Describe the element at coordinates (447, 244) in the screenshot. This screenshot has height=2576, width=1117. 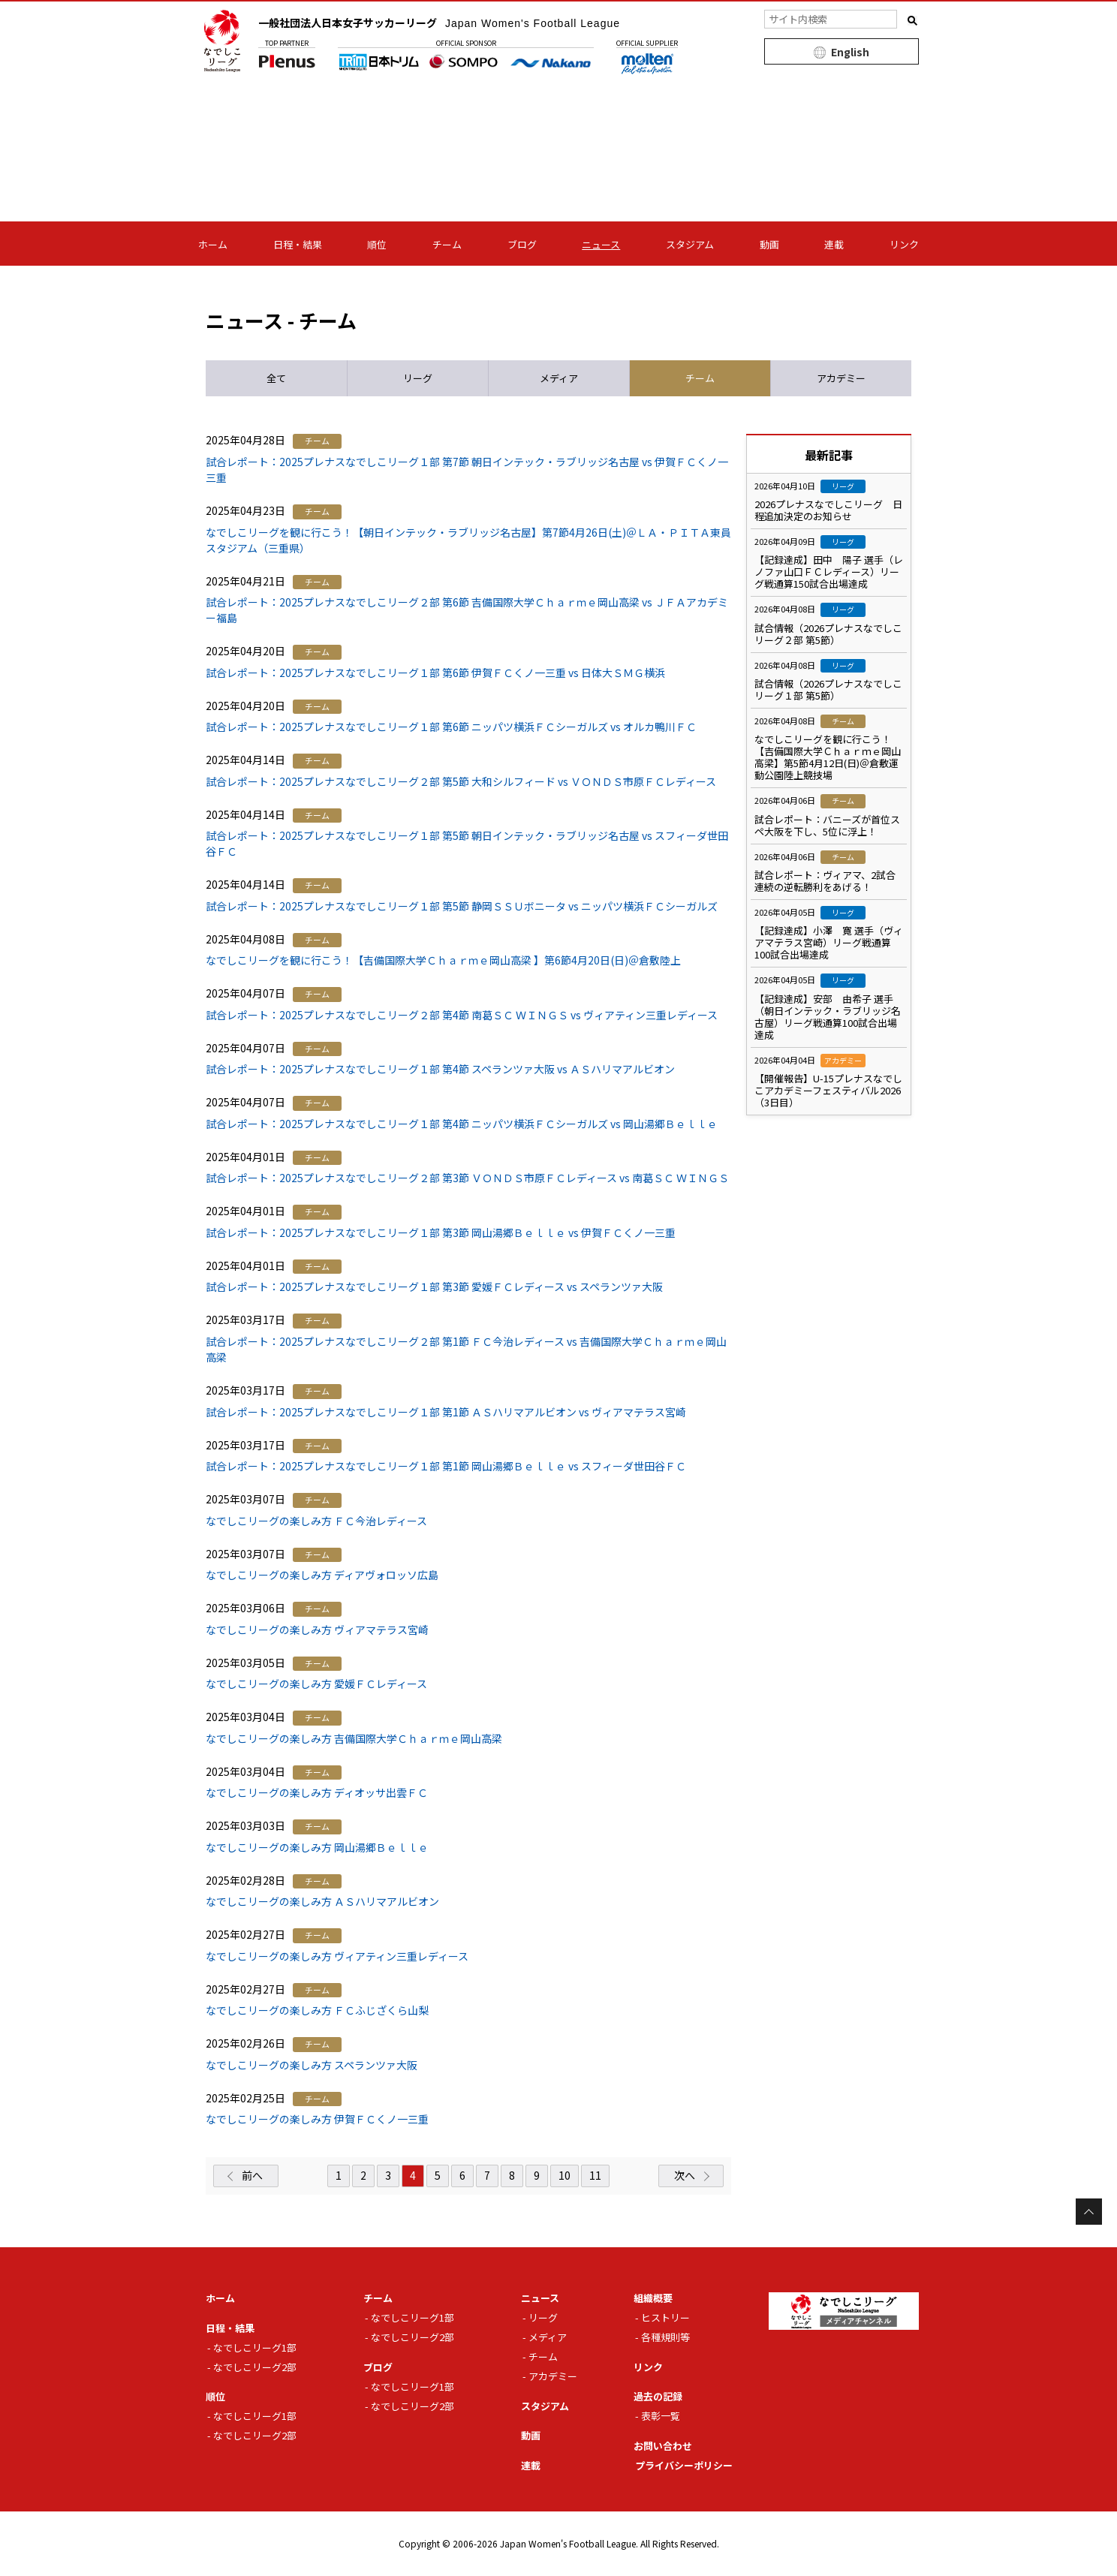
I see `チーム` at that location.